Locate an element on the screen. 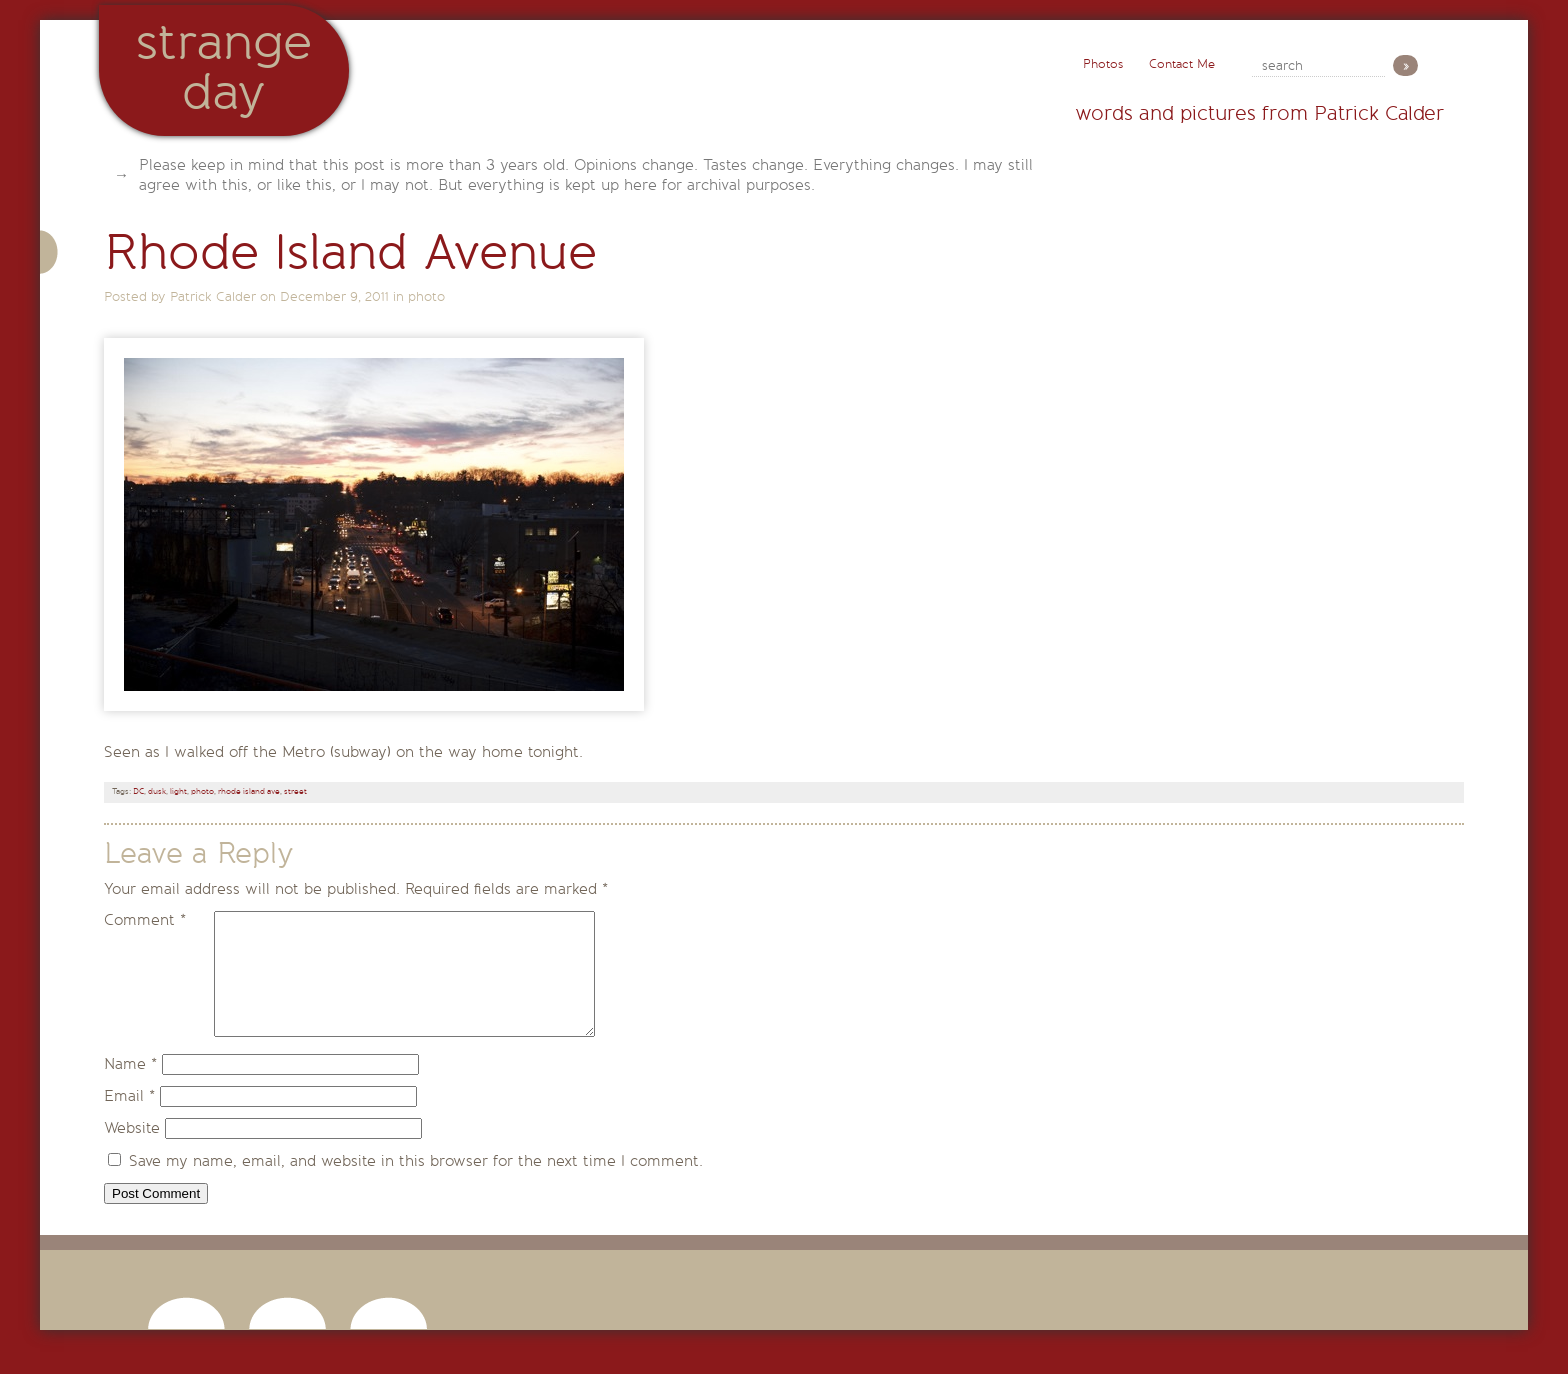 Image resolution: width=1568 pixels, height=1374 pixels. StrangeDay is located at coordinates (224, 67).